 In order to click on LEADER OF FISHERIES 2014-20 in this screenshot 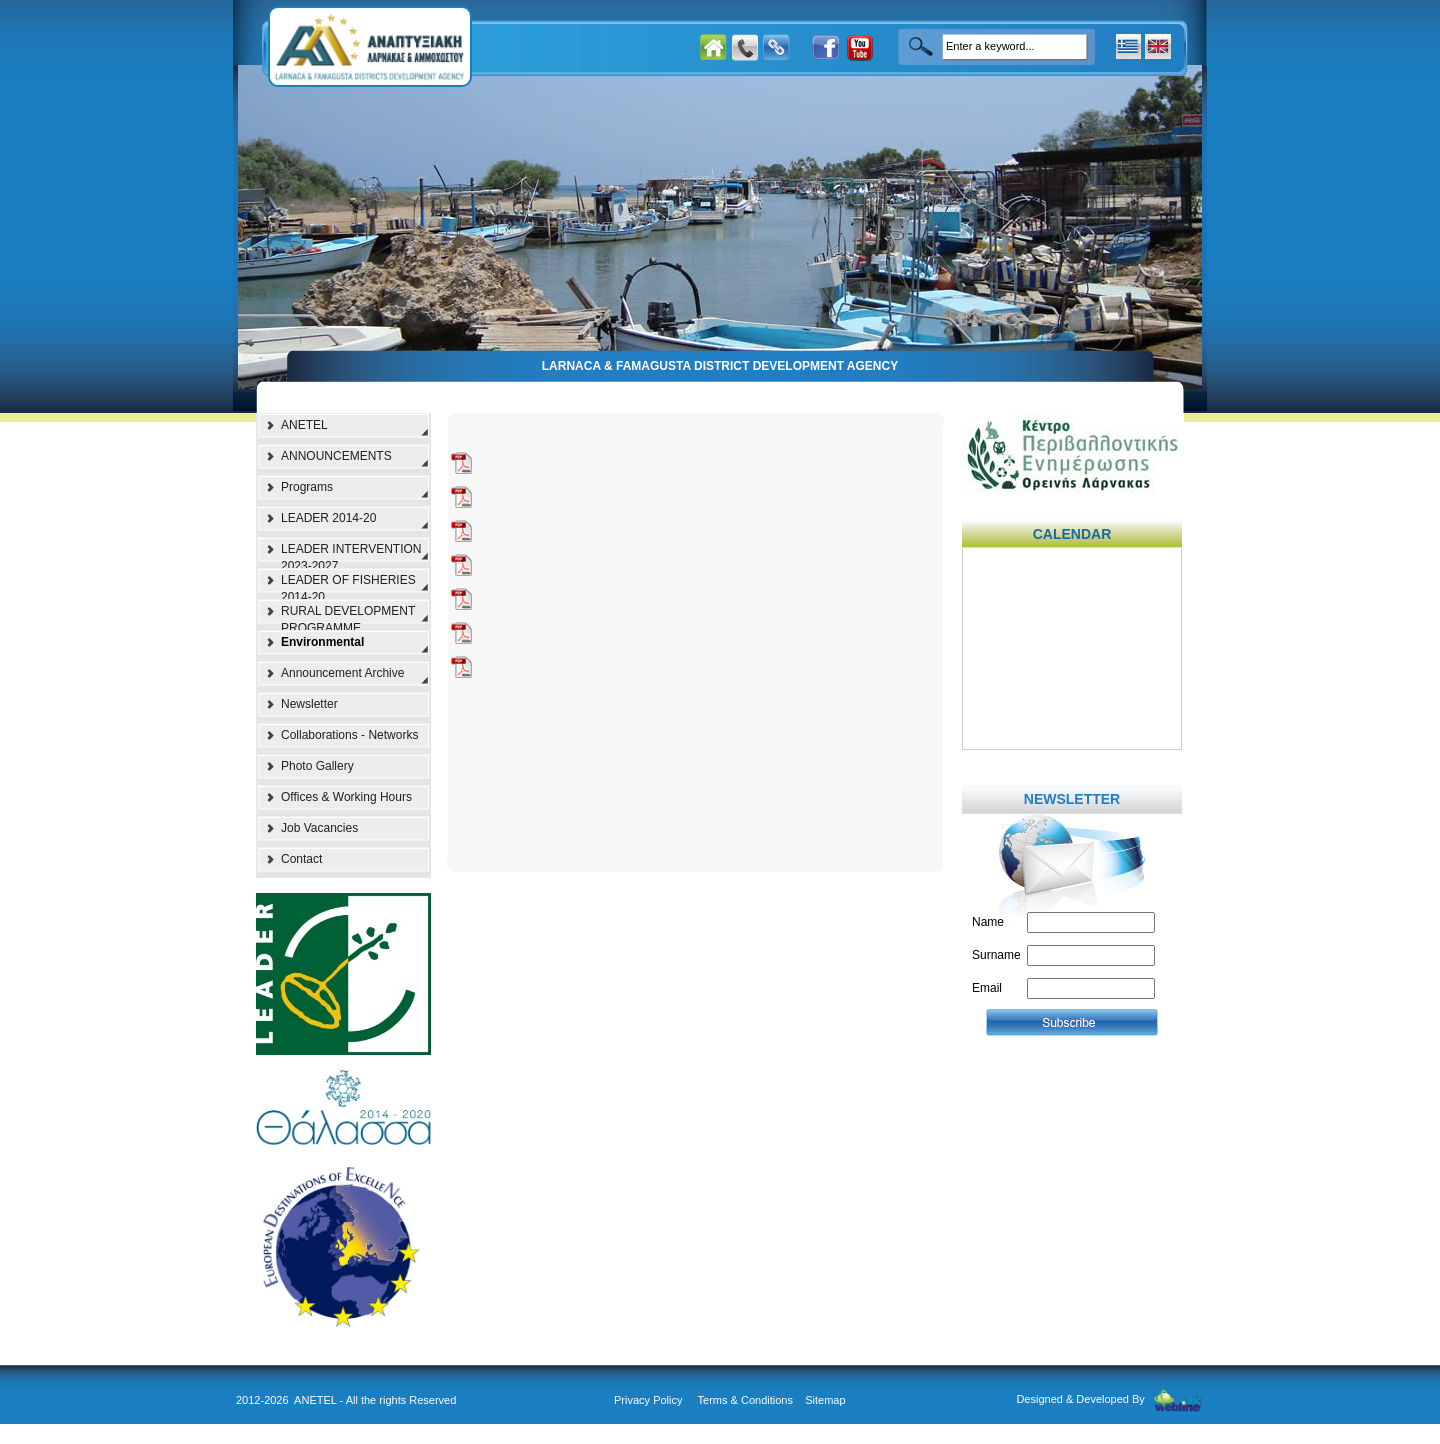, I will do `click(348, 586)`.